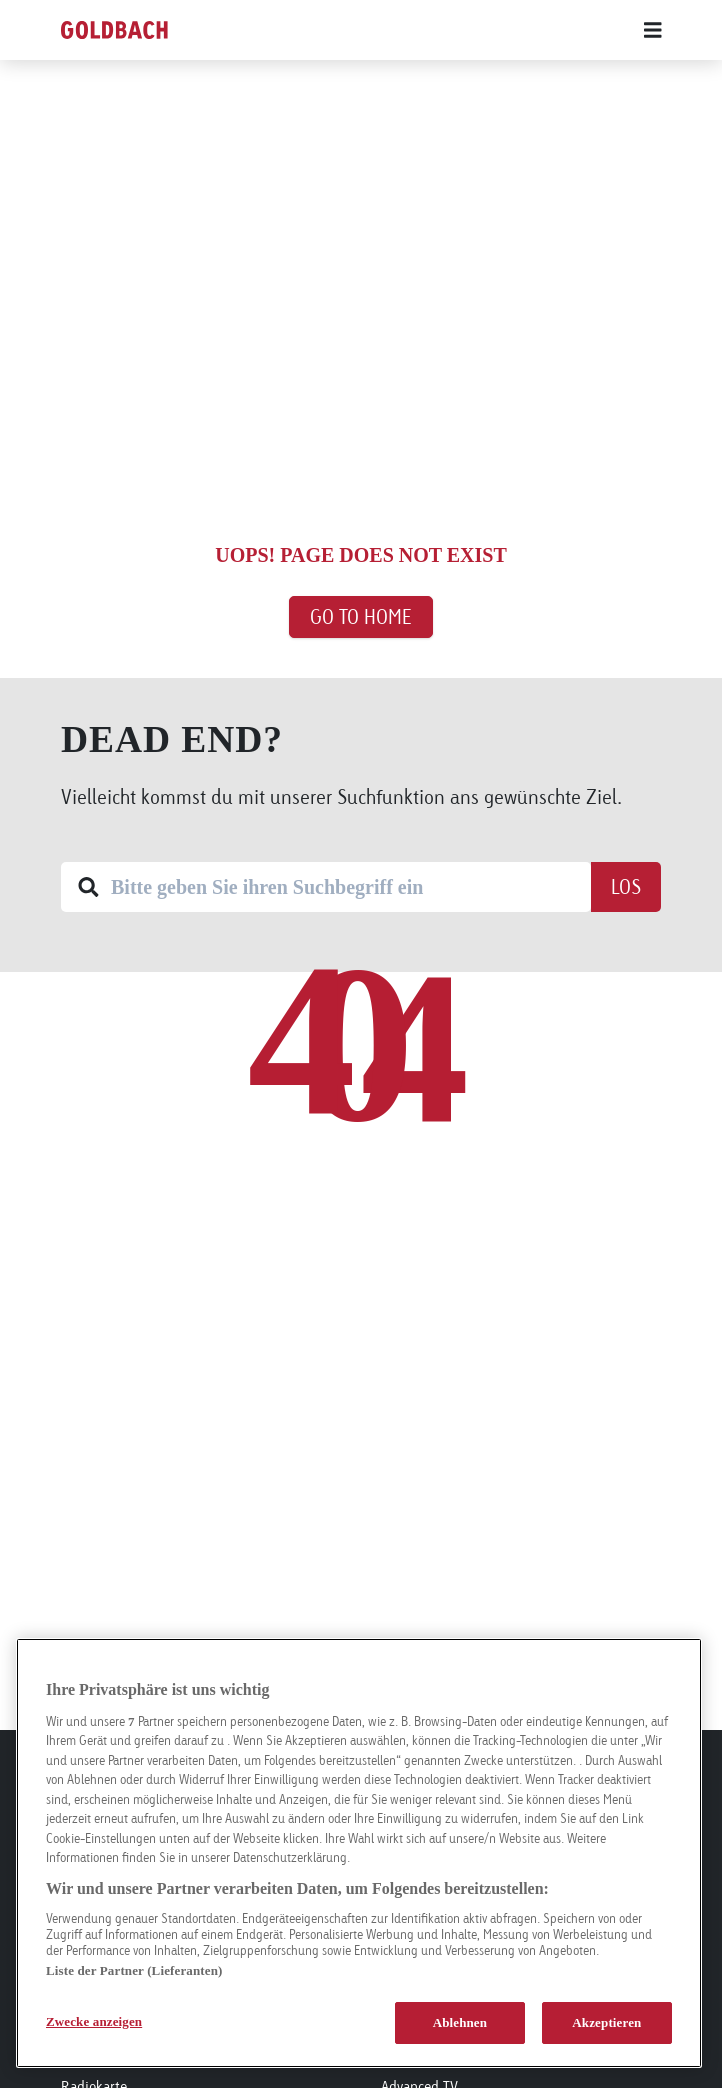 Image resolution: width=722 pixels, height=2088 pixels. What do you see at coordinates (460, 2022) in the screenshot?
I see `Ablehnen` at bounding box center [460, 2022].